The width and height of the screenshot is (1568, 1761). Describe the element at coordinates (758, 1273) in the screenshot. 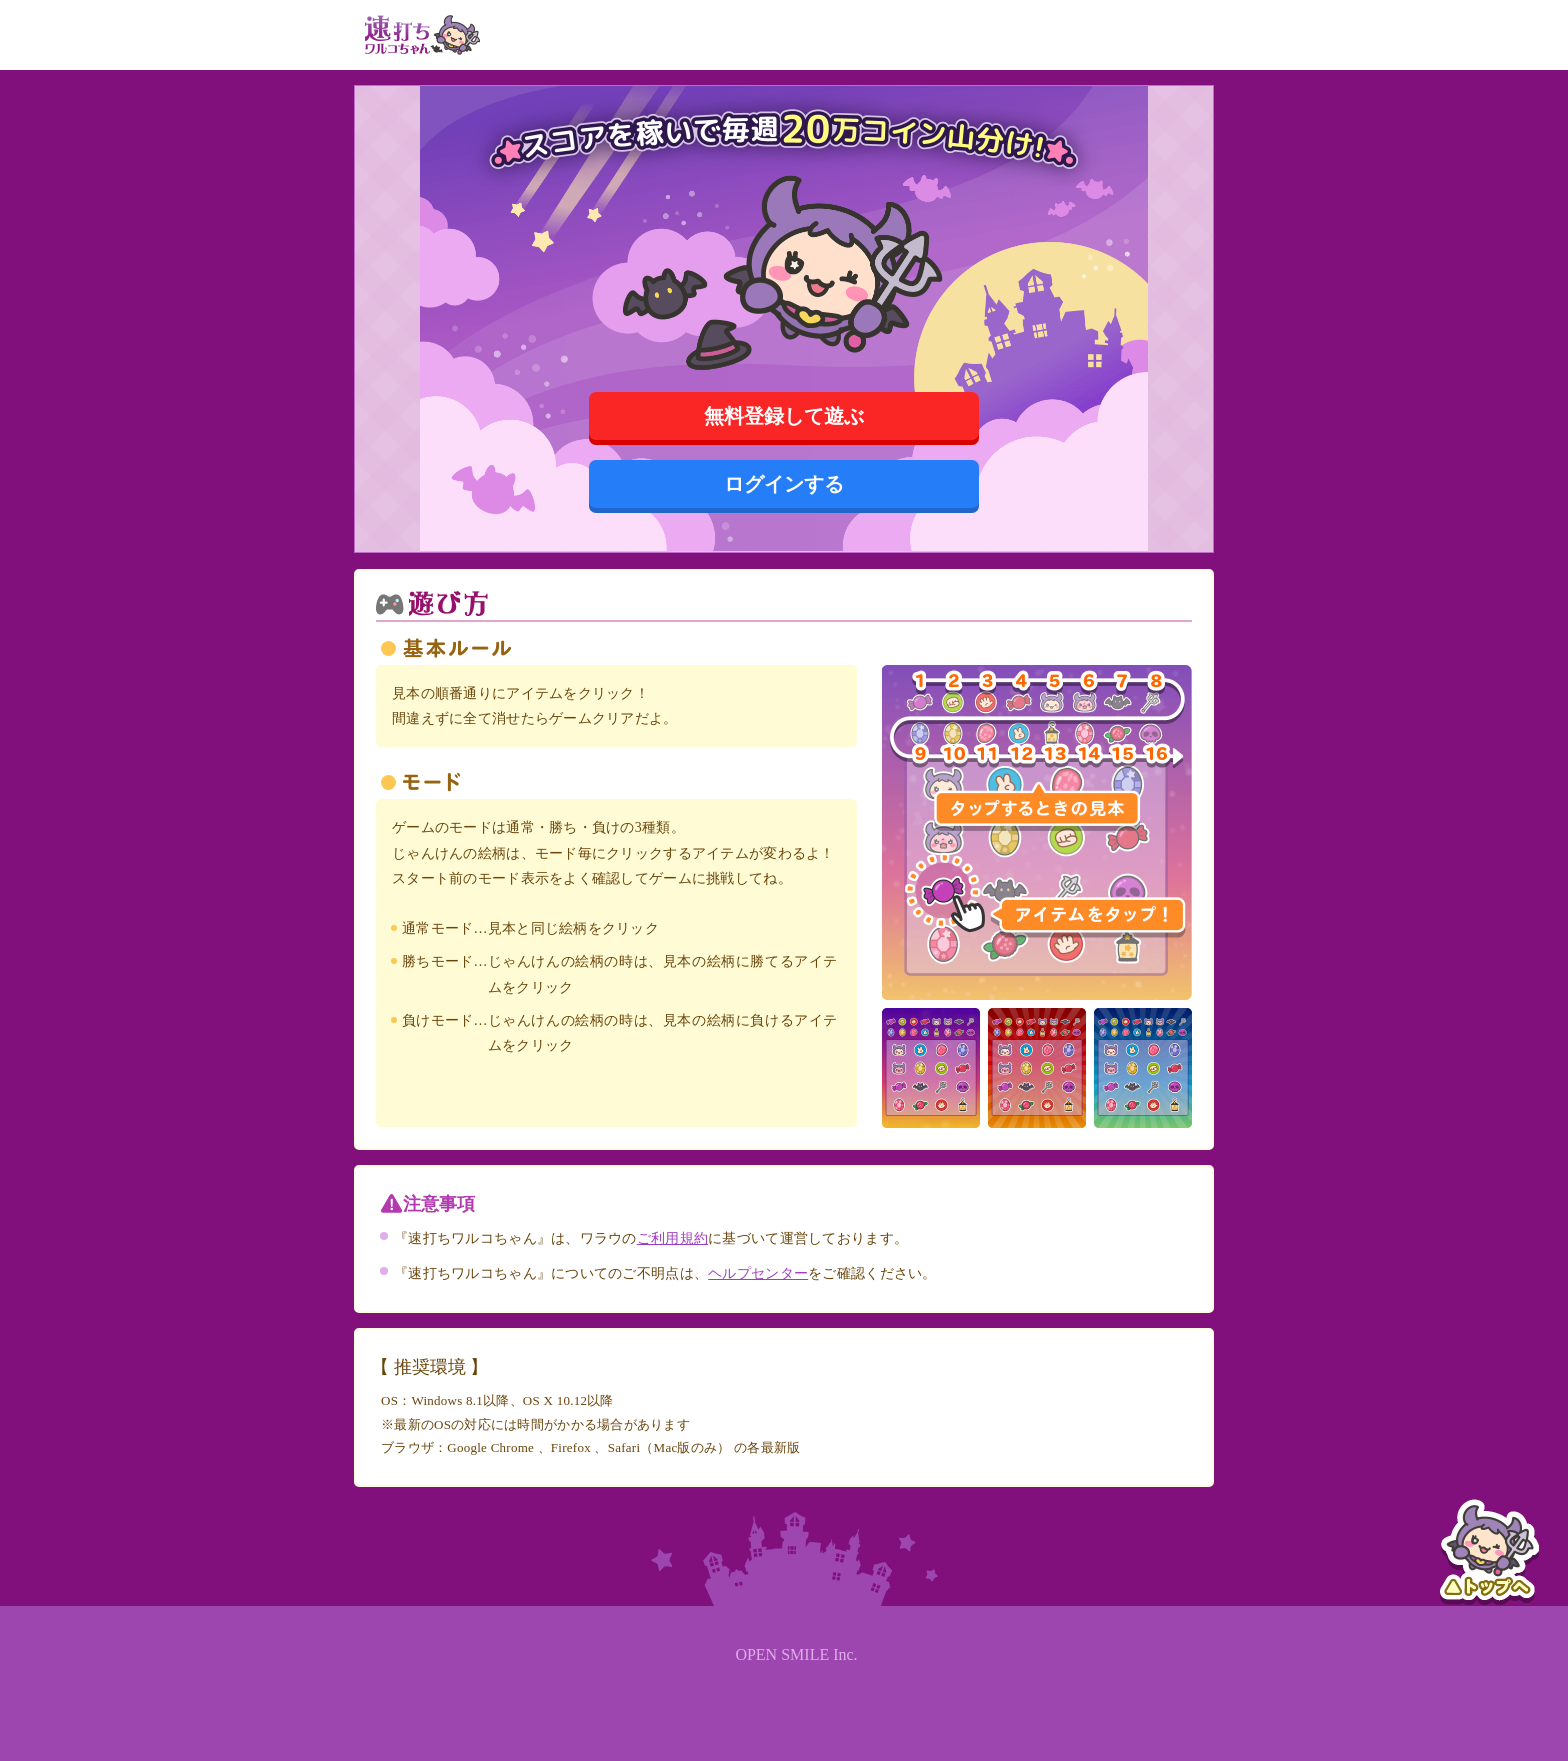

I see `ヘルプセンター` at that location.